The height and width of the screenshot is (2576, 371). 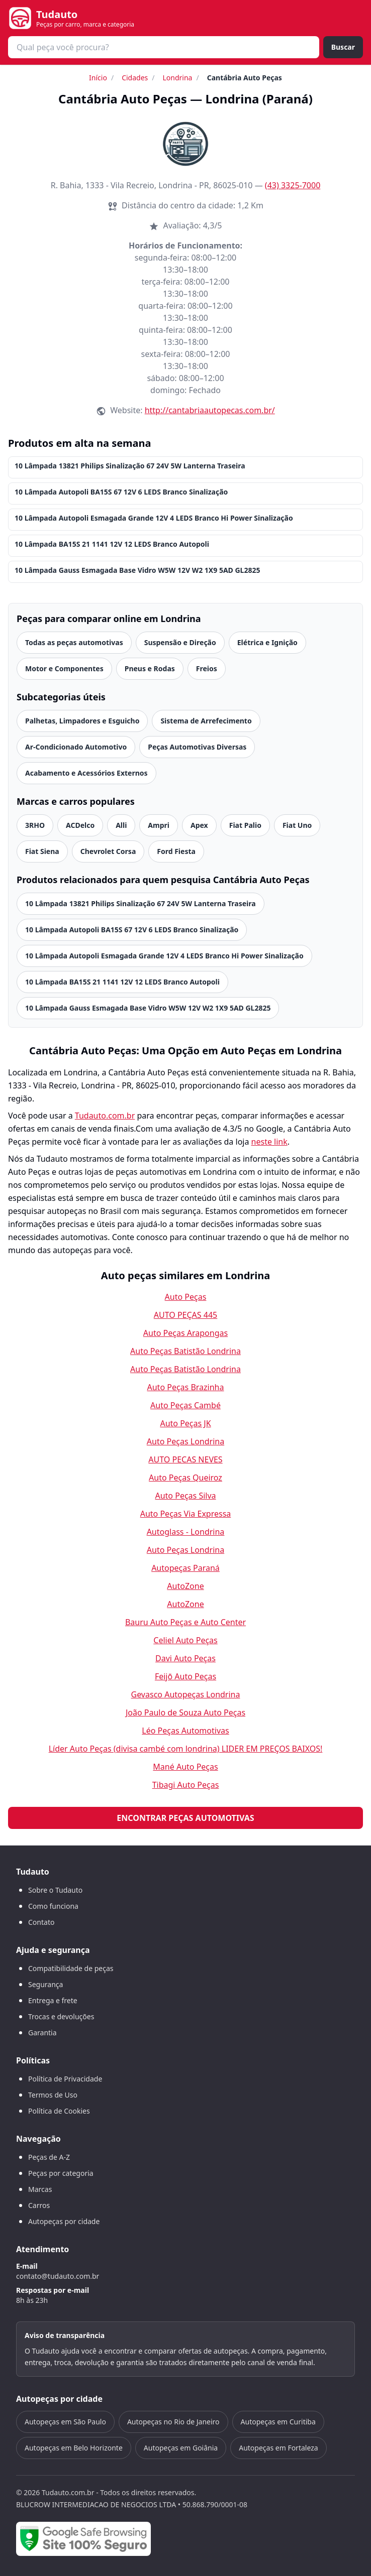 I want to click on Tibagi Auto Peças, so click(x=185, y=1784).